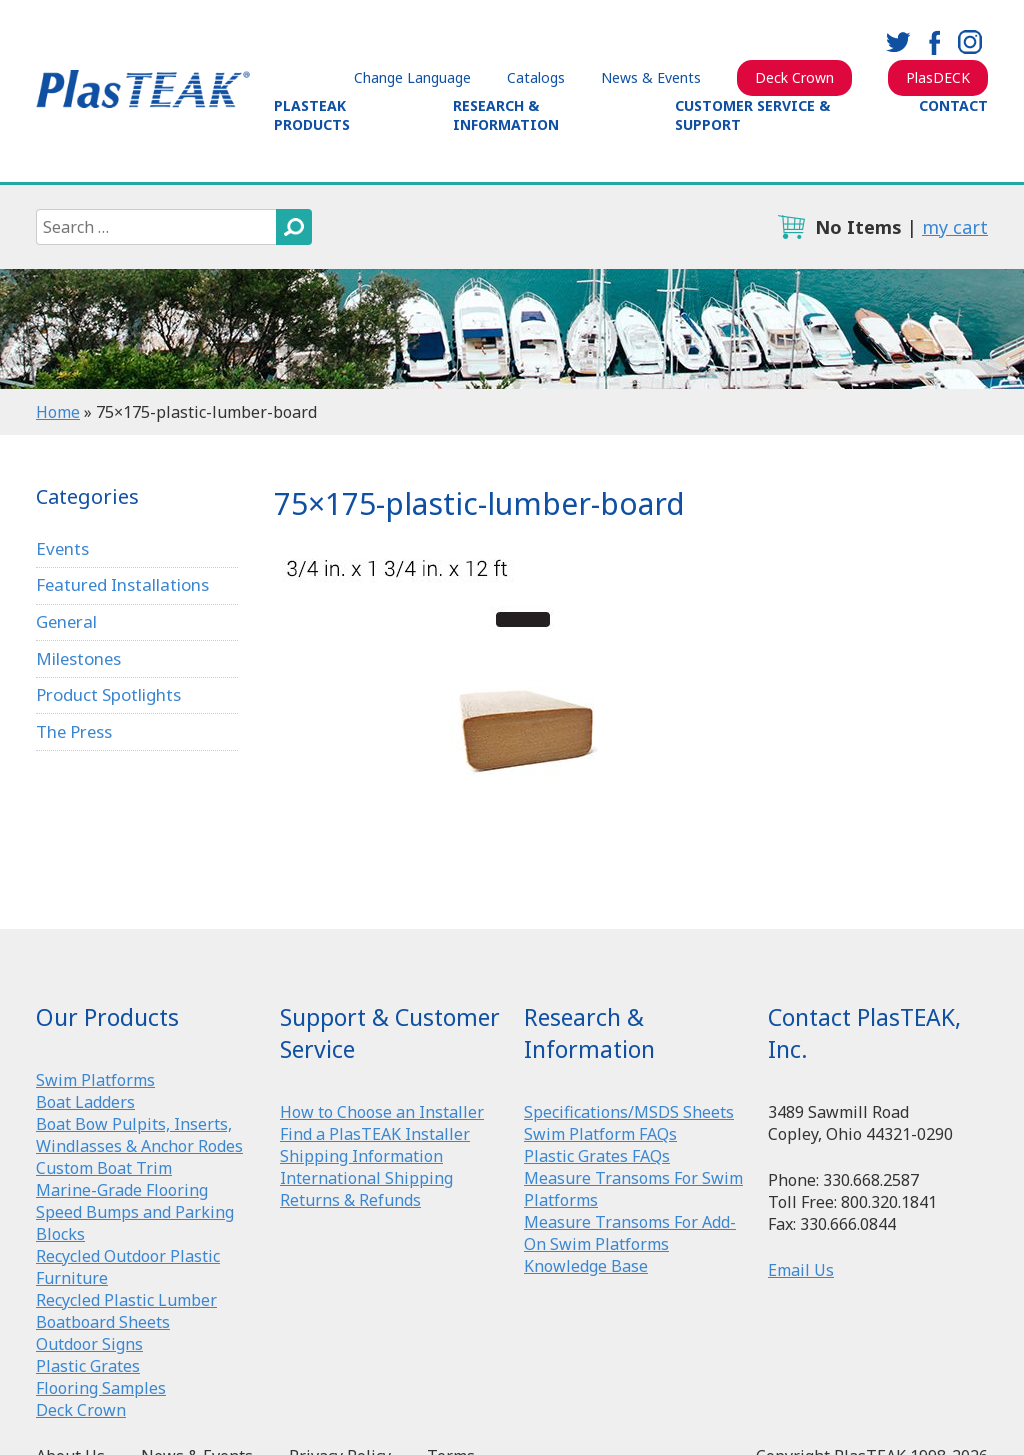 This screenshot has width=1024, height=1455. I want to click on Product Spotlights, so click(108, 695).